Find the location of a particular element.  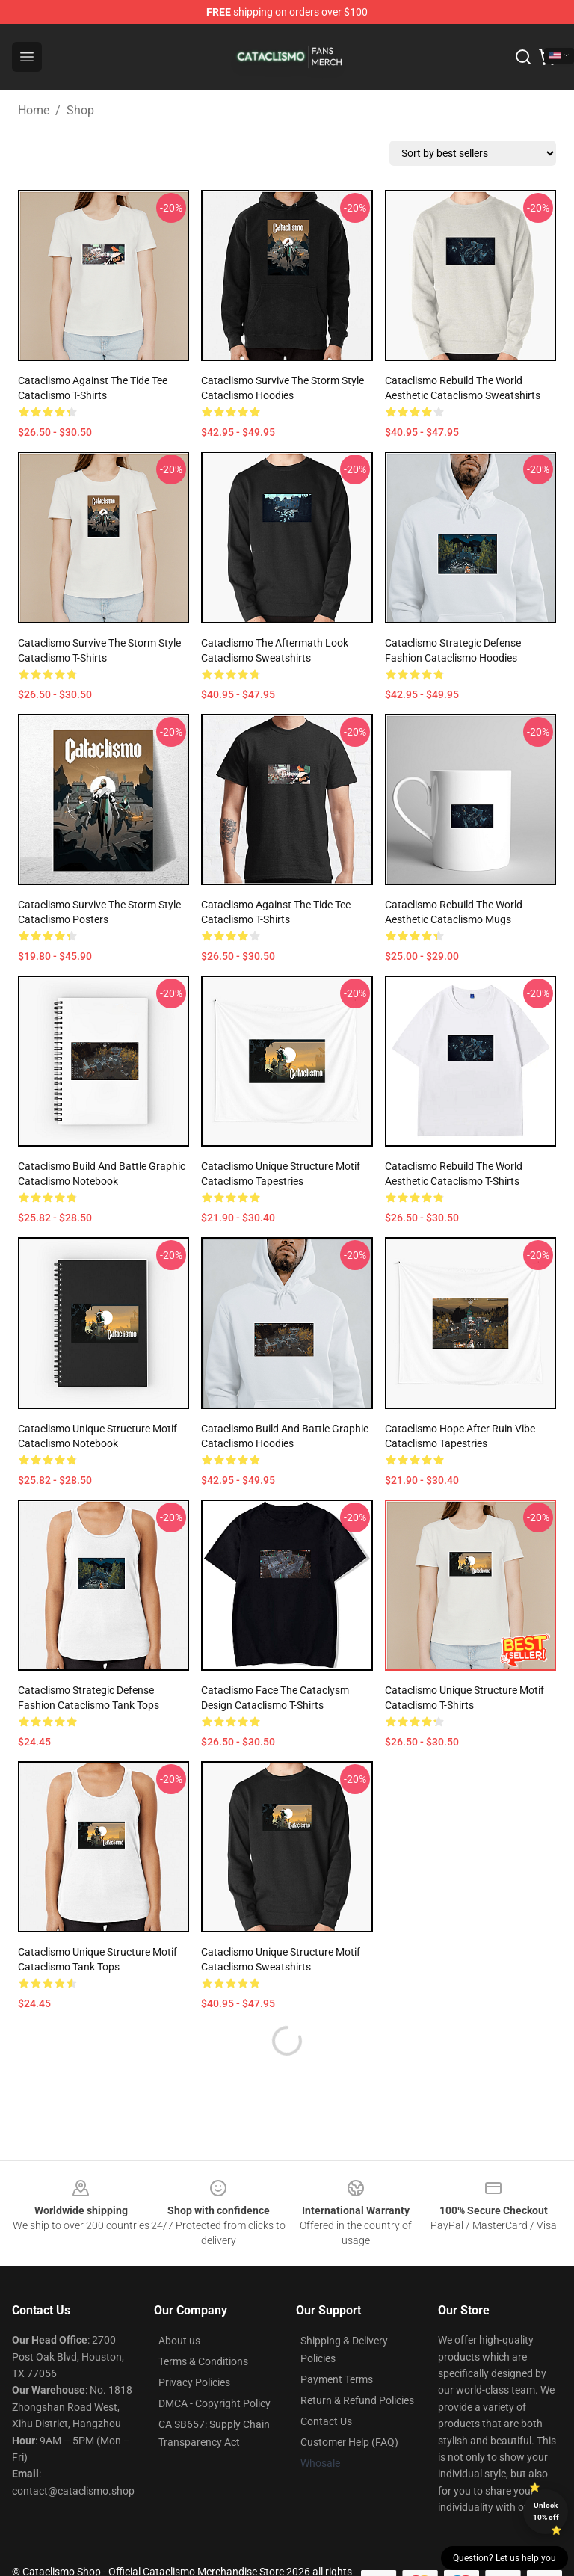

Question? Let us help you [button] is located at coordinates (504, 2558).